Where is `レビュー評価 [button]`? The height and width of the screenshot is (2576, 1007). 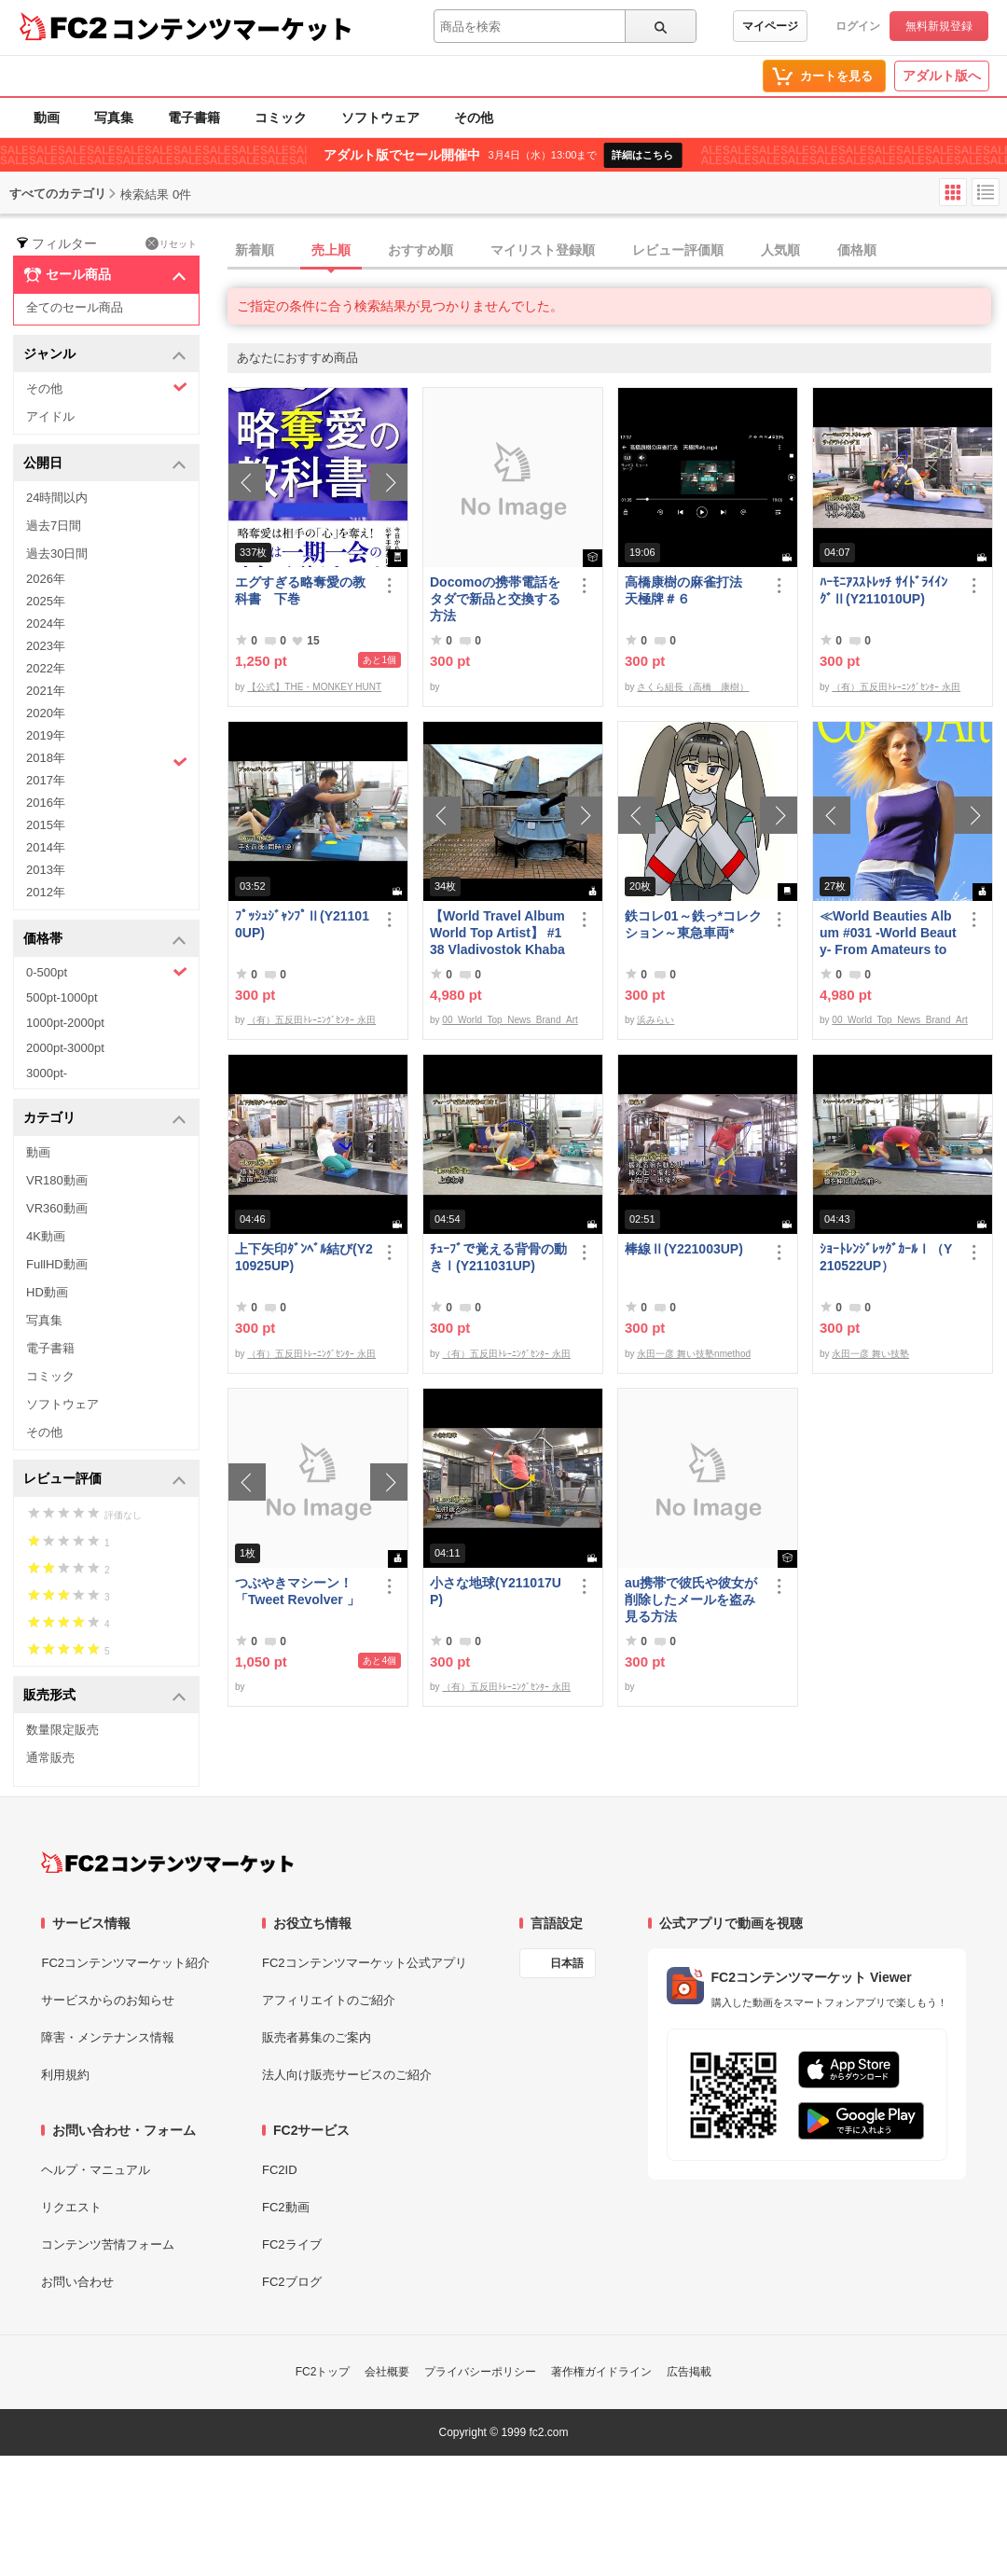
レビュー評価 [button] is located at coordinates (104, 1480).